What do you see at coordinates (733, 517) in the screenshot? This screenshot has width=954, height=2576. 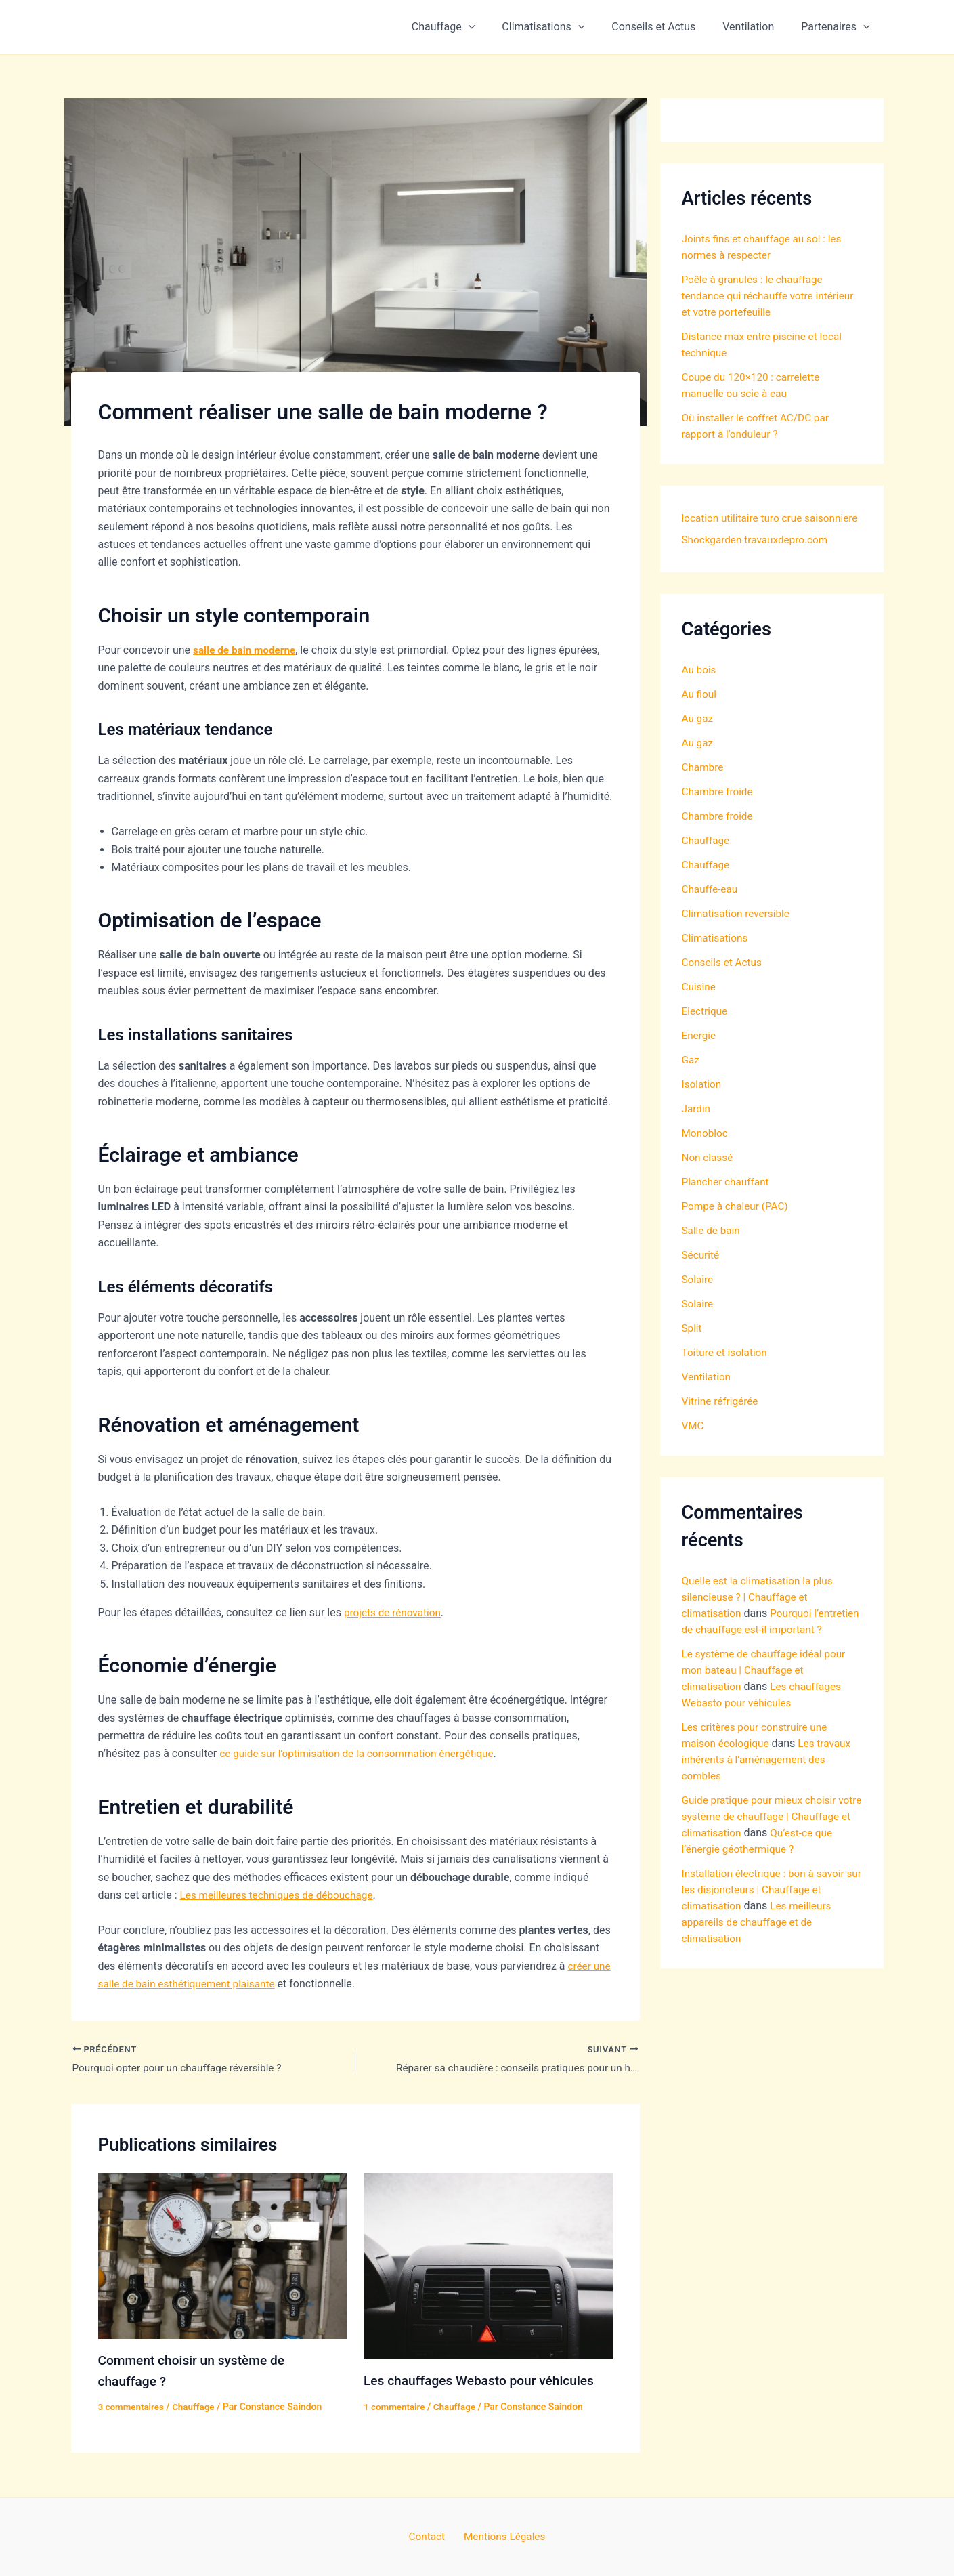 I see `location utilitaire turo` at bounding box center [733, 517].